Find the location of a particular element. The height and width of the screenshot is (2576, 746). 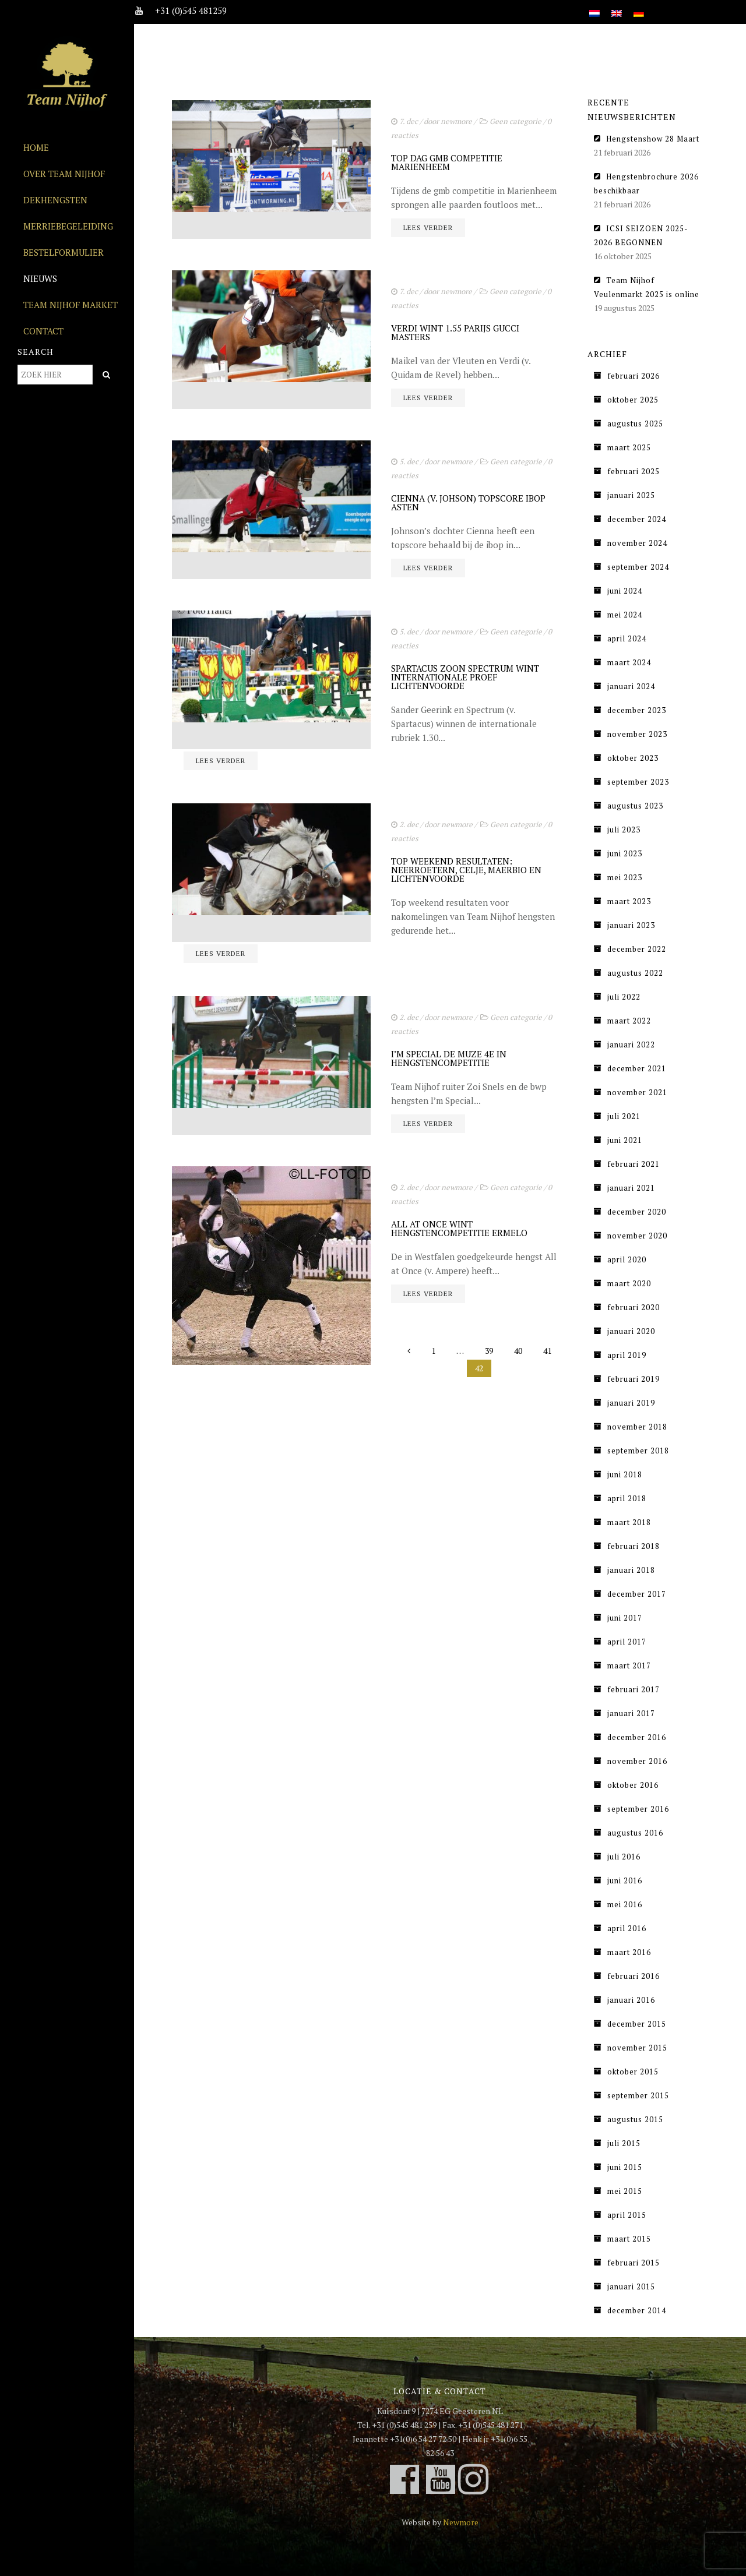

februari 2021 is located at coordinates (633, 1164).